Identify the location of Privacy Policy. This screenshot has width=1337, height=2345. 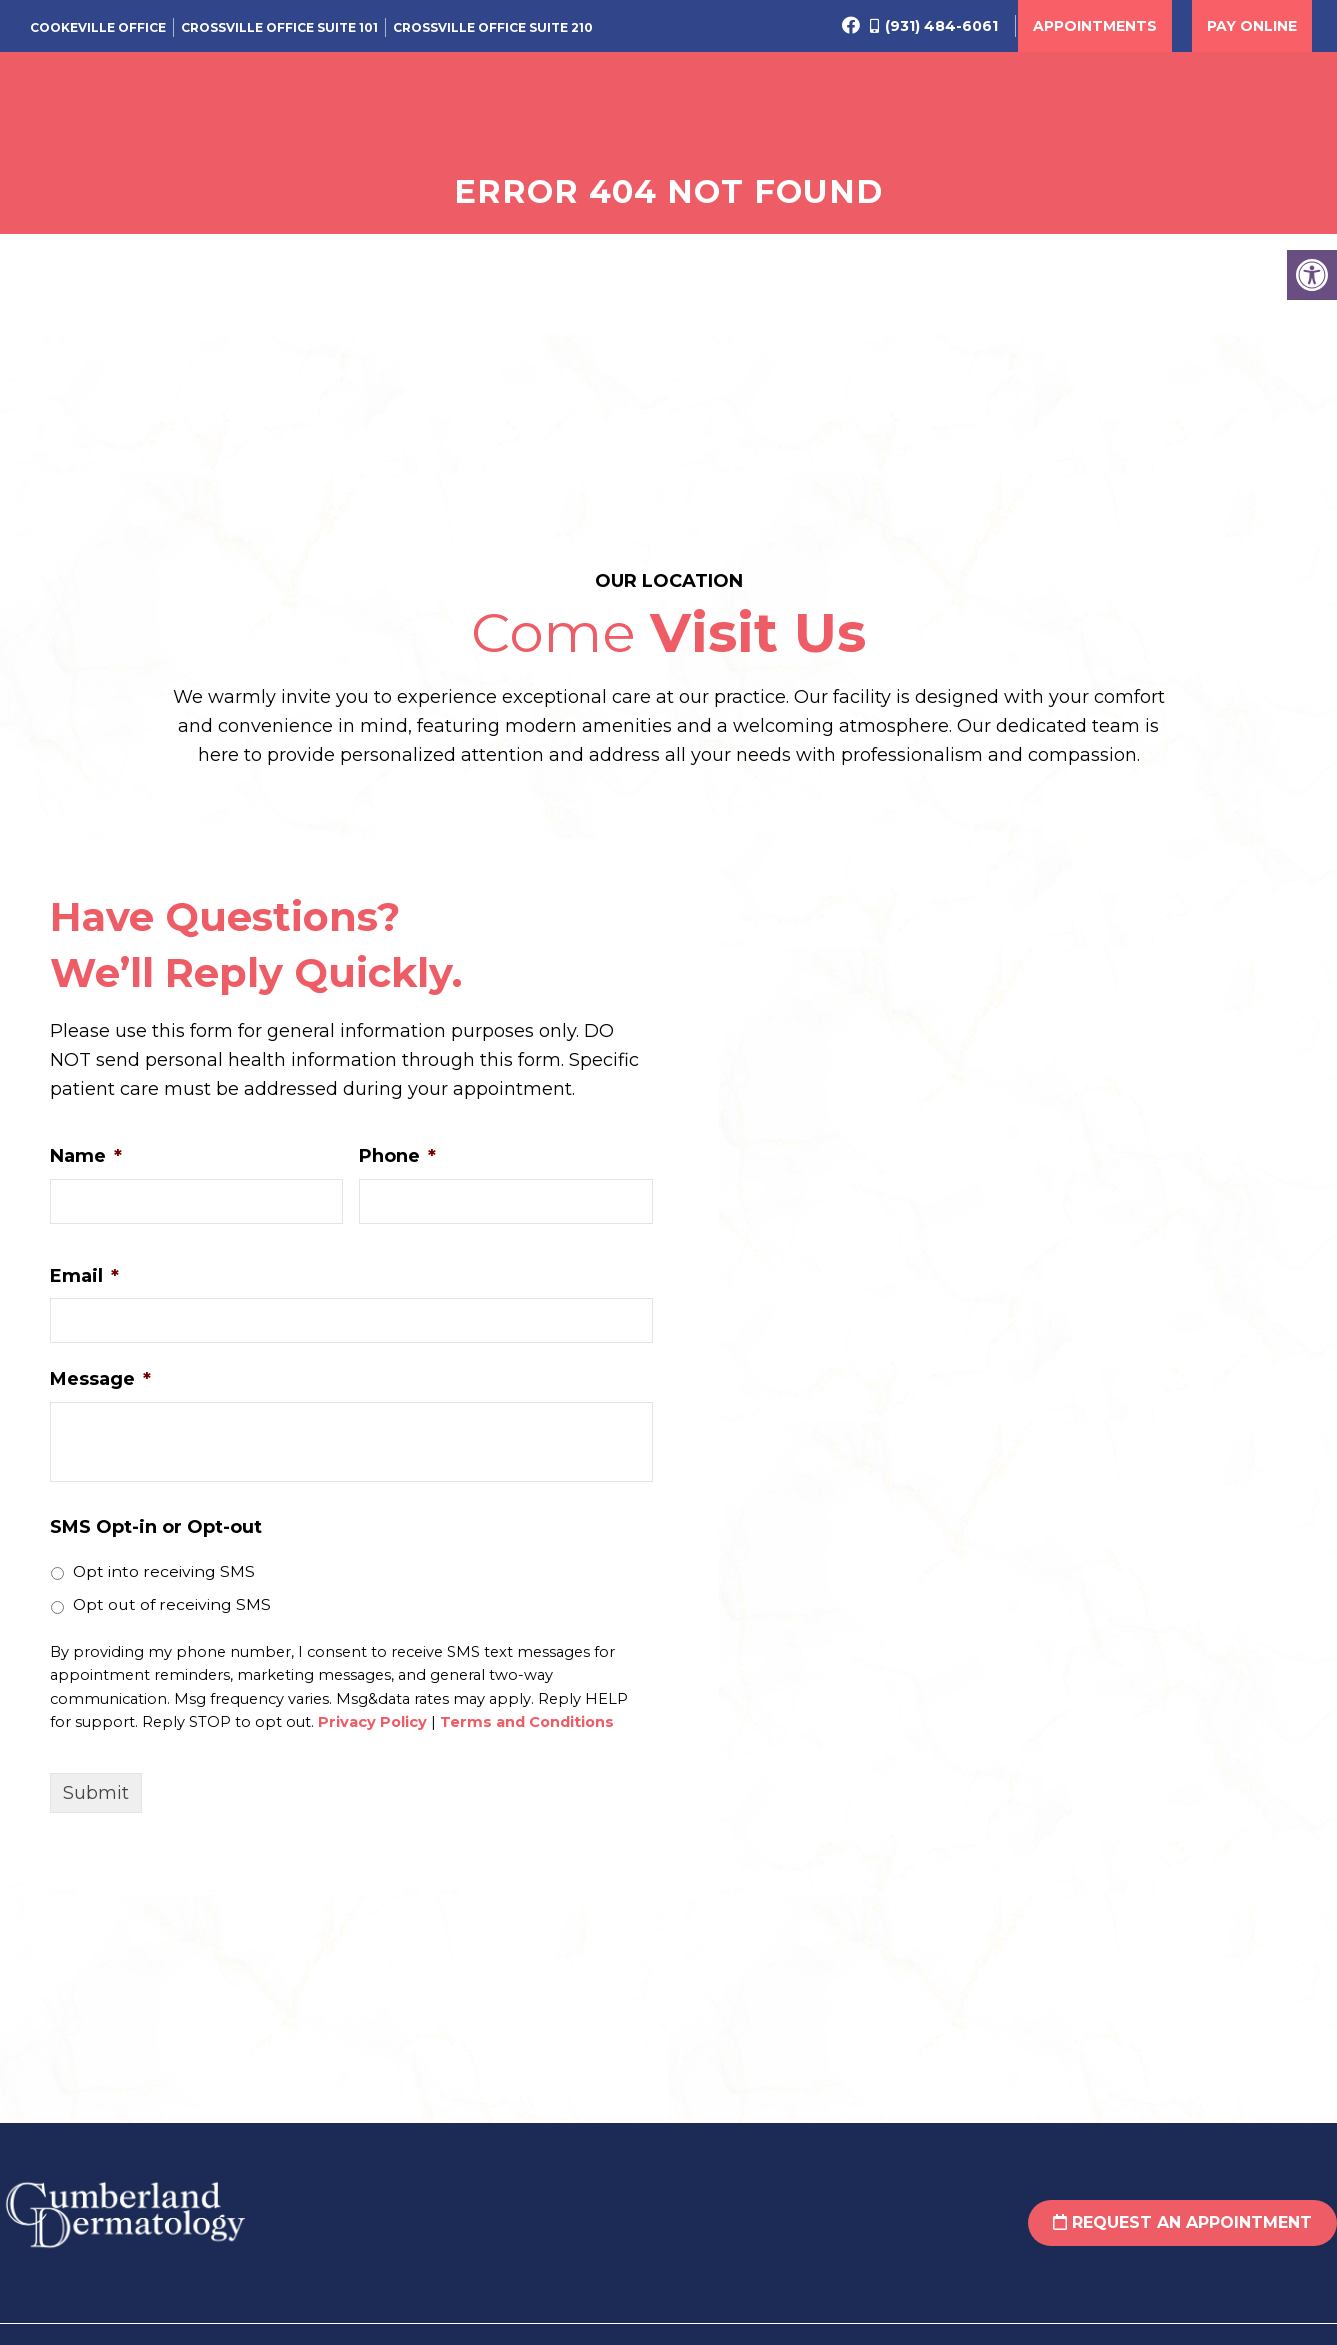
(372, 1735).